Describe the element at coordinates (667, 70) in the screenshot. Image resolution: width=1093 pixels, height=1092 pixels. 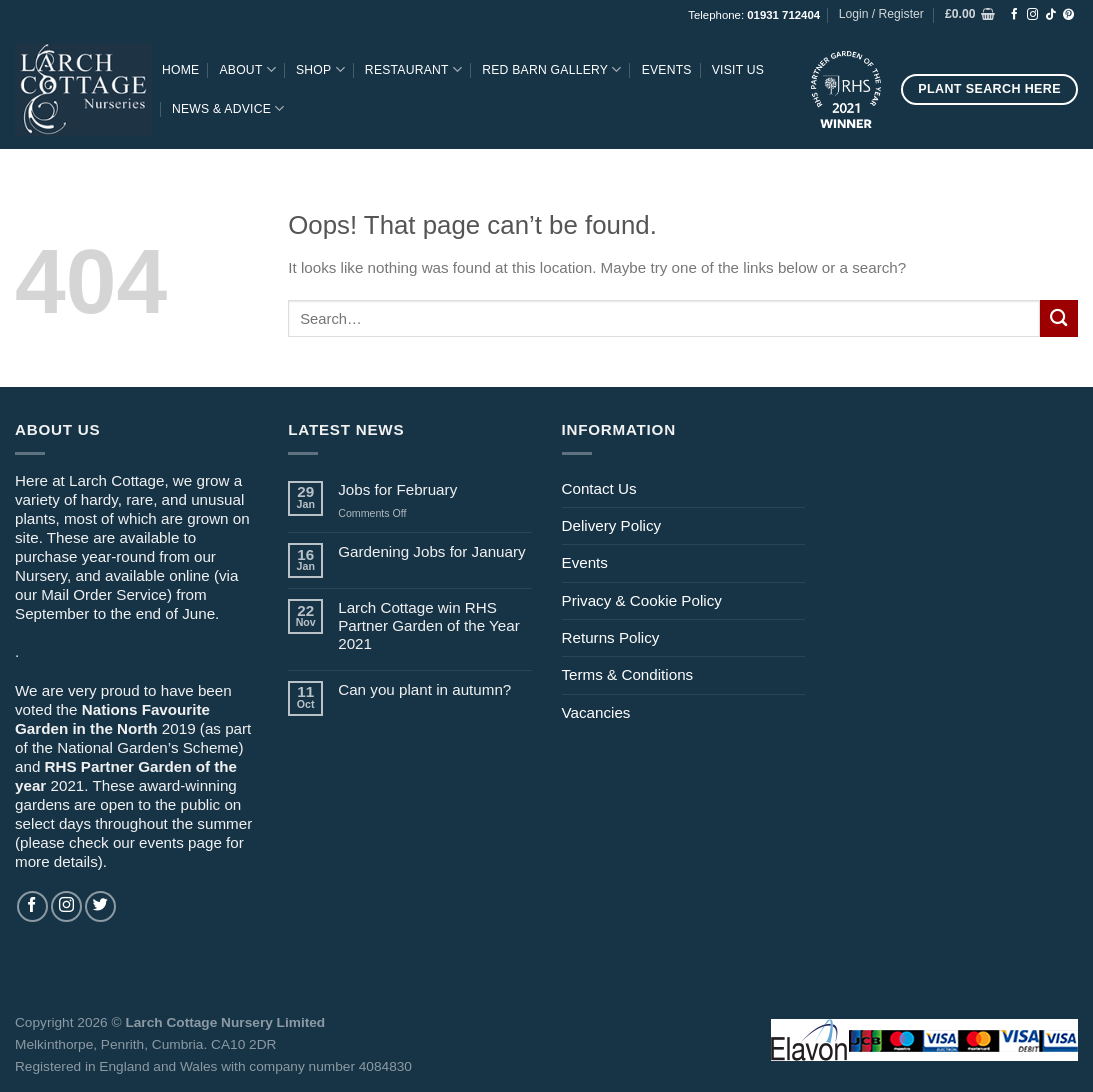
I see `Events` at that location.